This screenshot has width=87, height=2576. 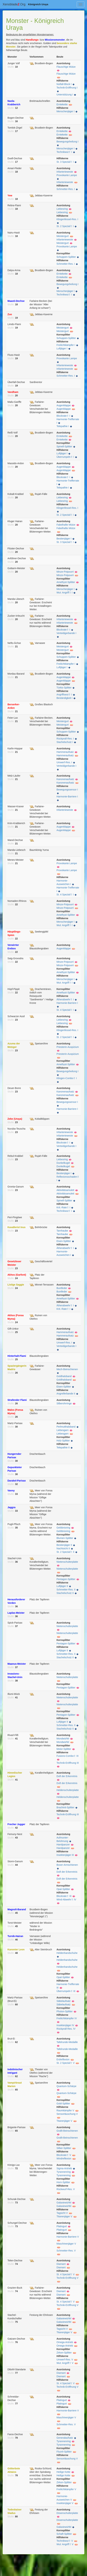 I want to click on Diamant, so click(x=63, y=2264).